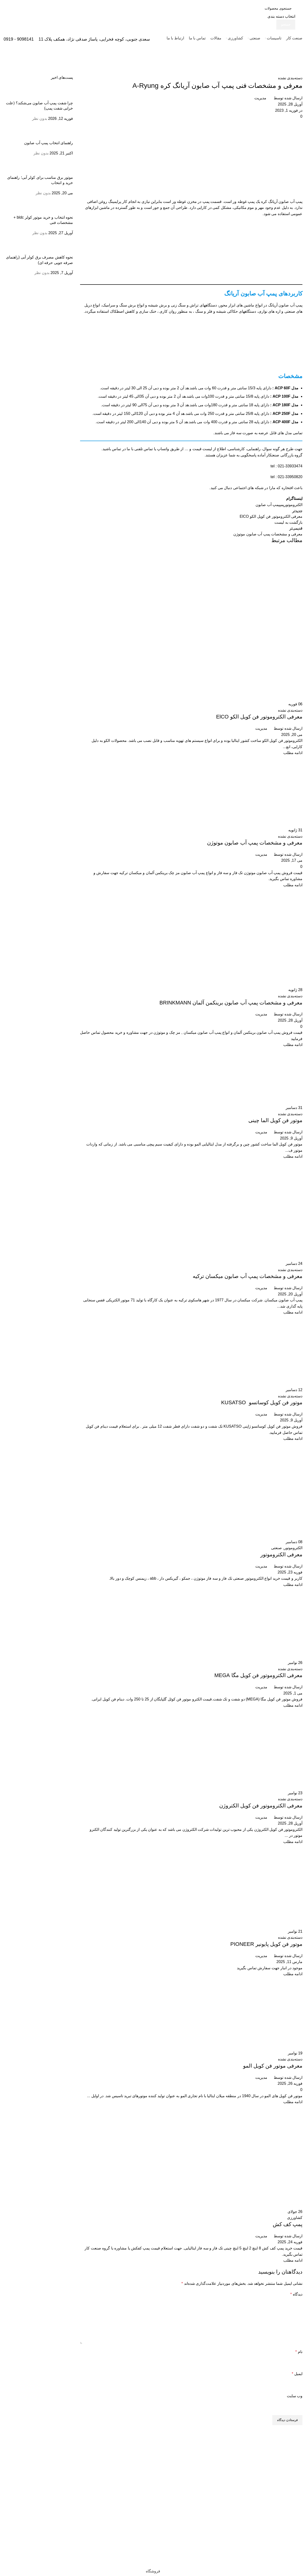 The width and height of the screenshot is (306, 2576). I want to click on [لینک جعبه اطلاعات], so click(153, 23).